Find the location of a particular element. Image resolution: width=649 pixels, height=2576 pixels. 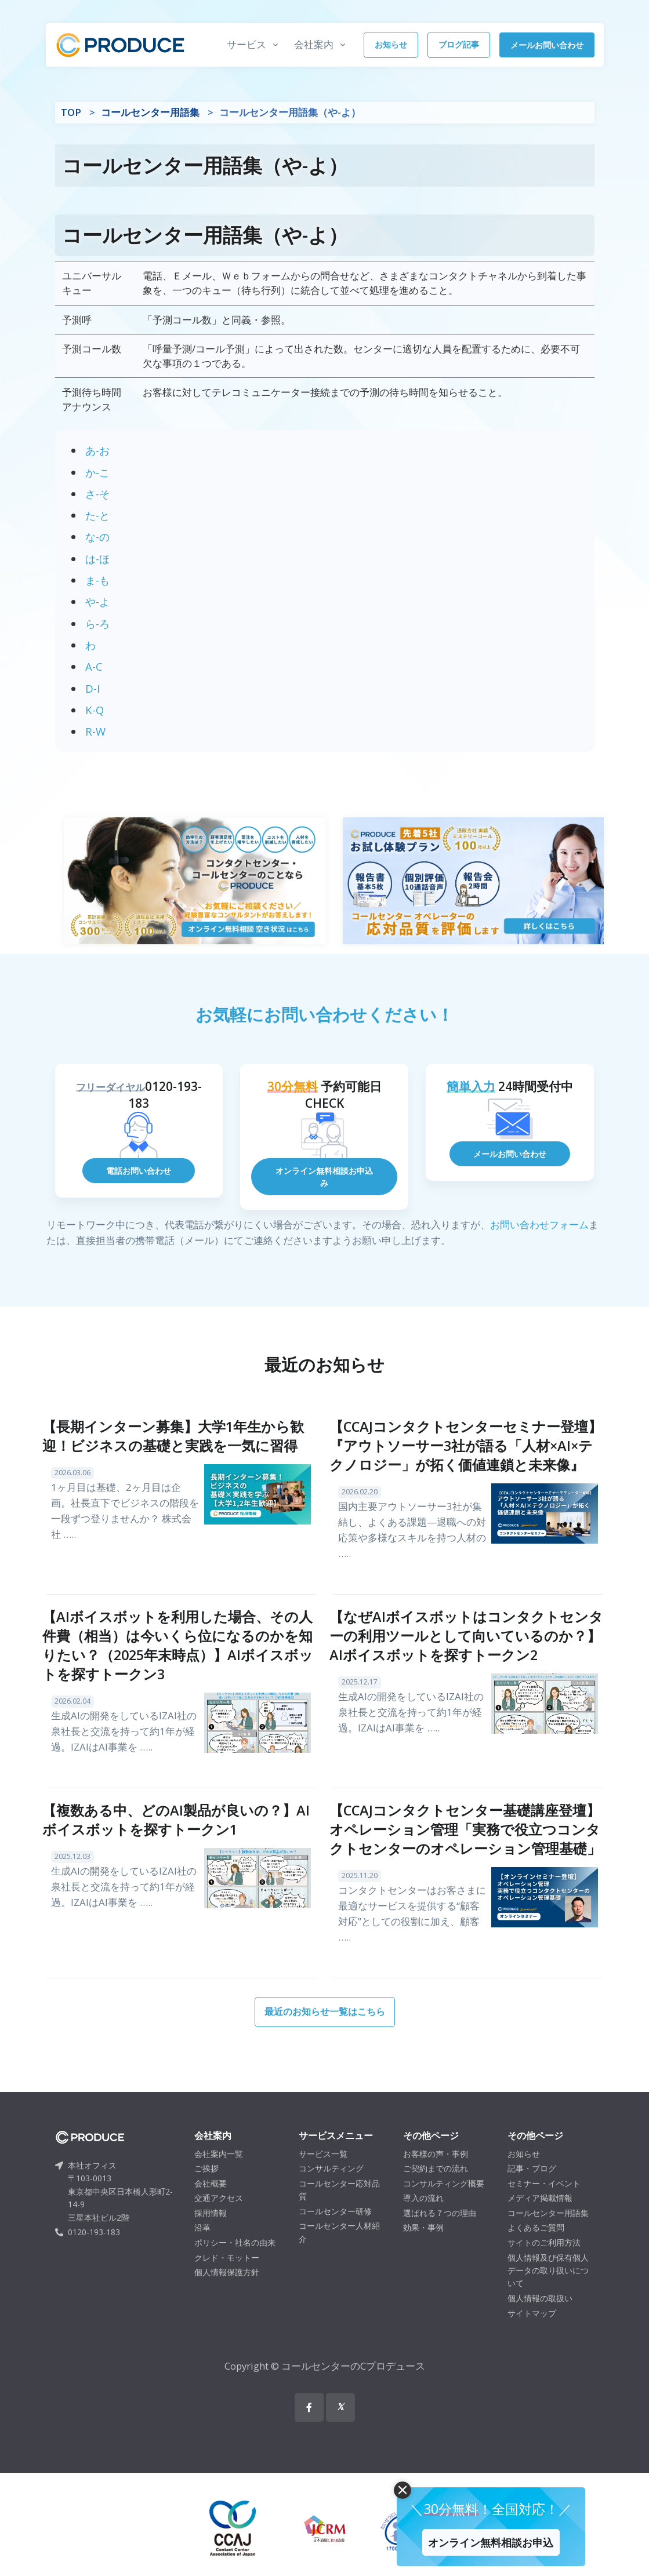

コールセンター応対品質 is located at coordinates (339, 2208).